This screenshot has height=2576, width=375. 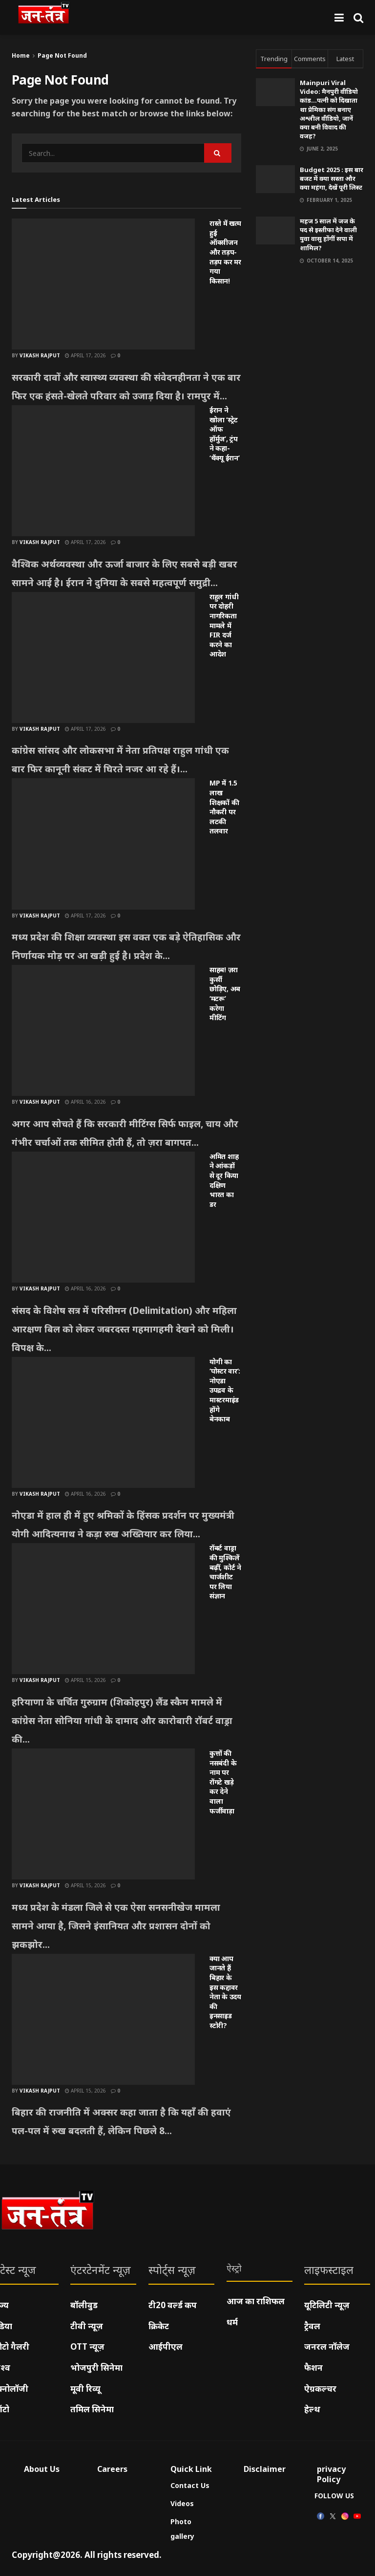 What do you see at coordinates (224, 993) in the screenshot?
I see `साहब! ज़रा कुर्सी छोड़िए, अब ‘मटरू’ करेगा मीटिंग` at bounding box center [224, 993].